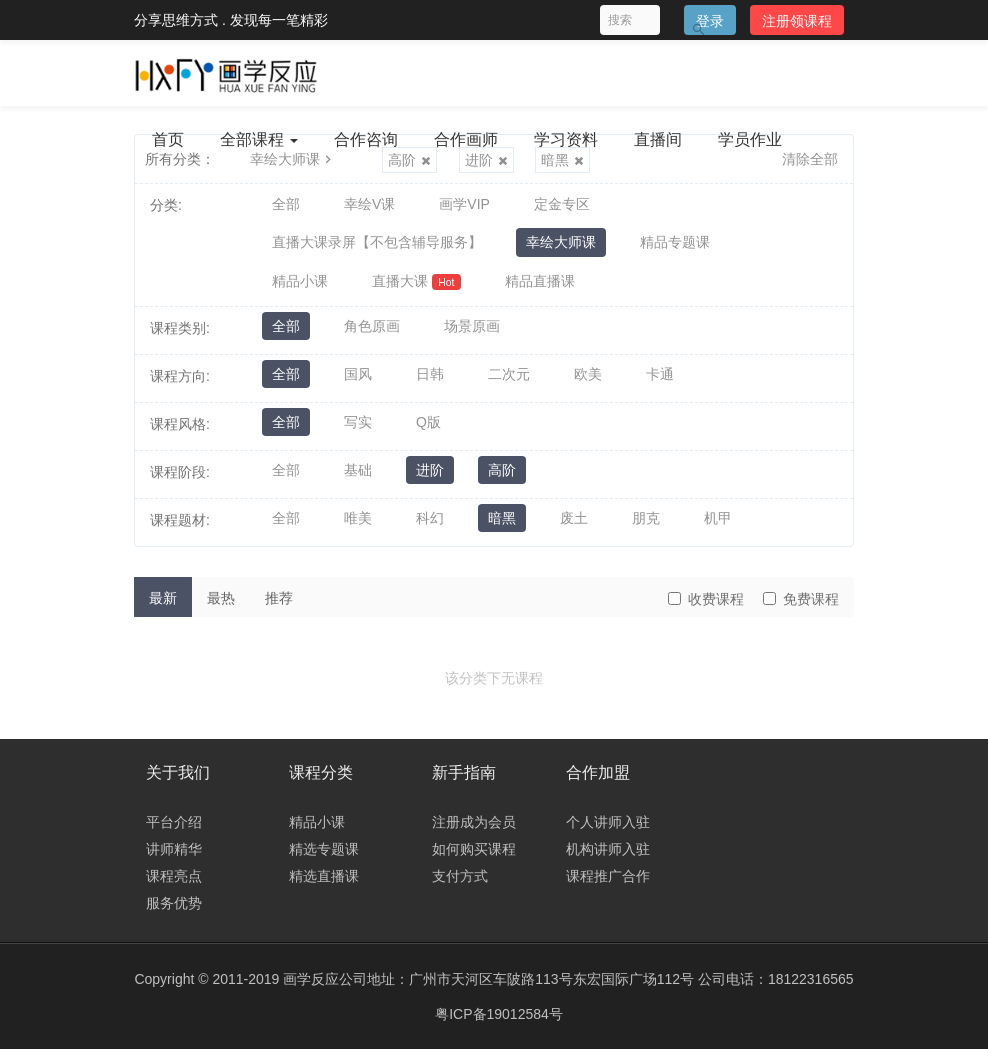 This screenshot has height=1059, width=988. Describe the element at coordinates (324, 859) in the screenshot. I see `精选专题课` at that location.